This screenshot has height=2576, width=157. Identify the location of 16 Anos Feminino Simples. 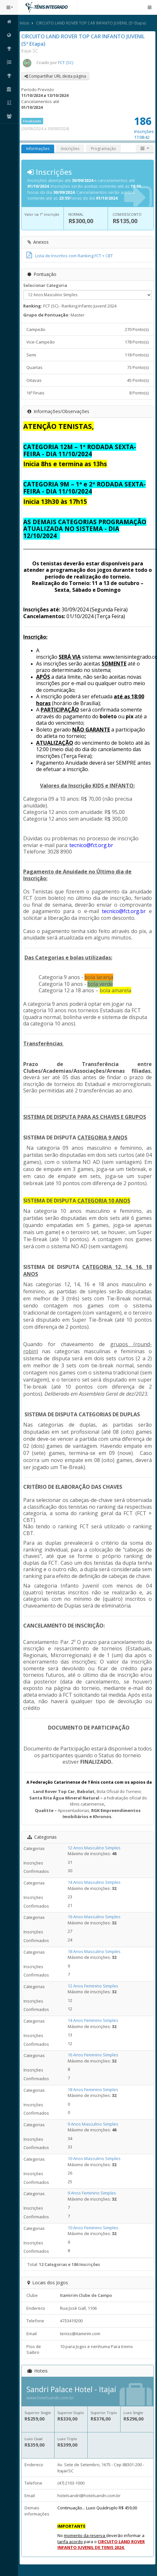
(93, 2055).